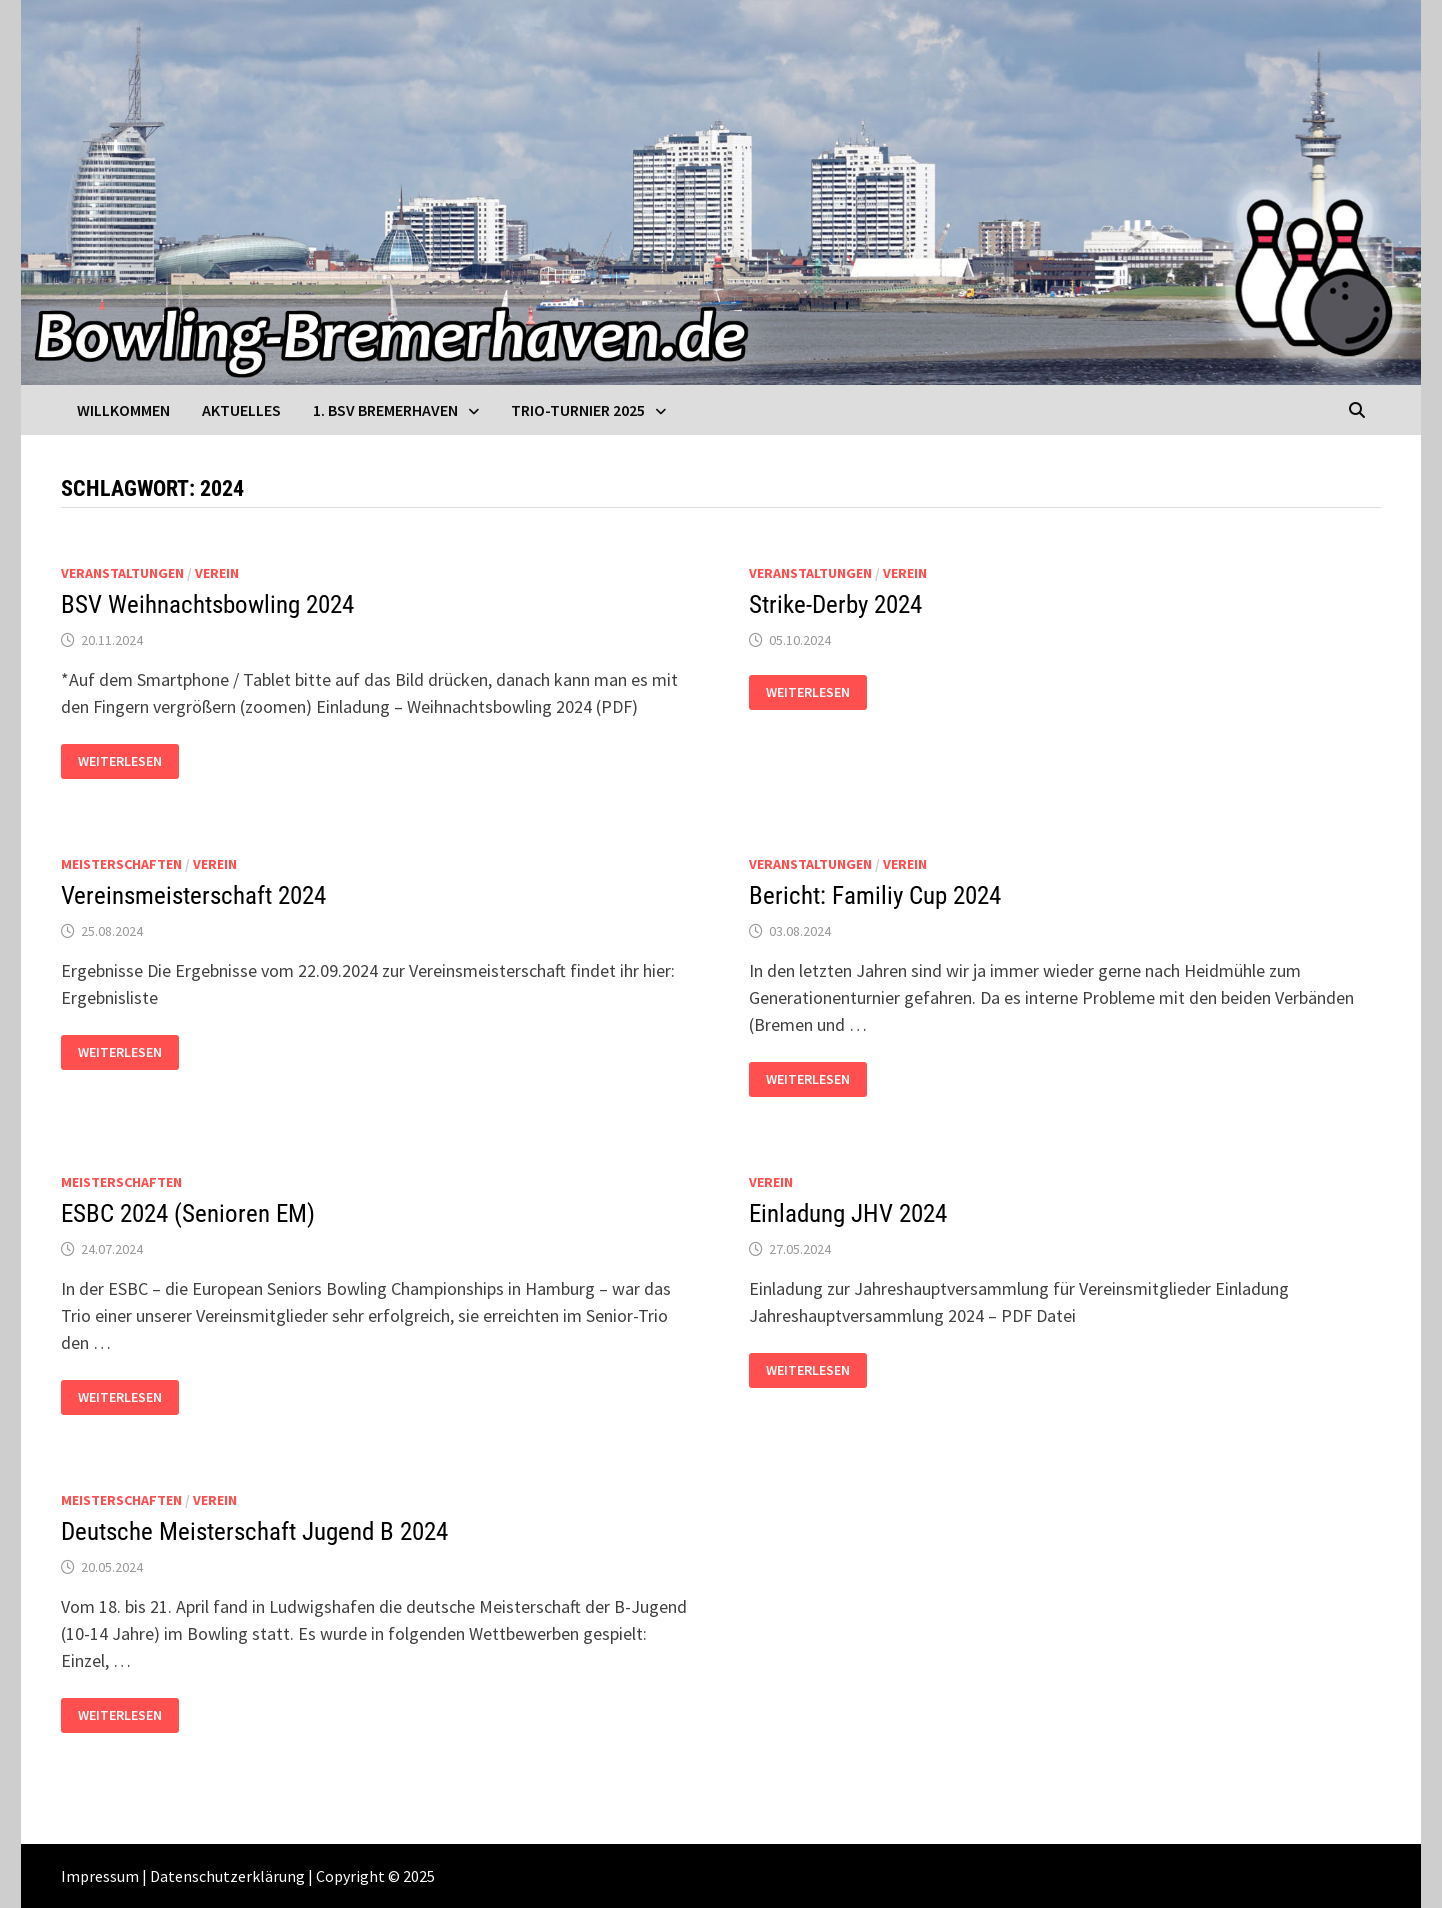  Describe the element at coordinates (123, 410) in the screenshot. I see `Willkommen` at that location.